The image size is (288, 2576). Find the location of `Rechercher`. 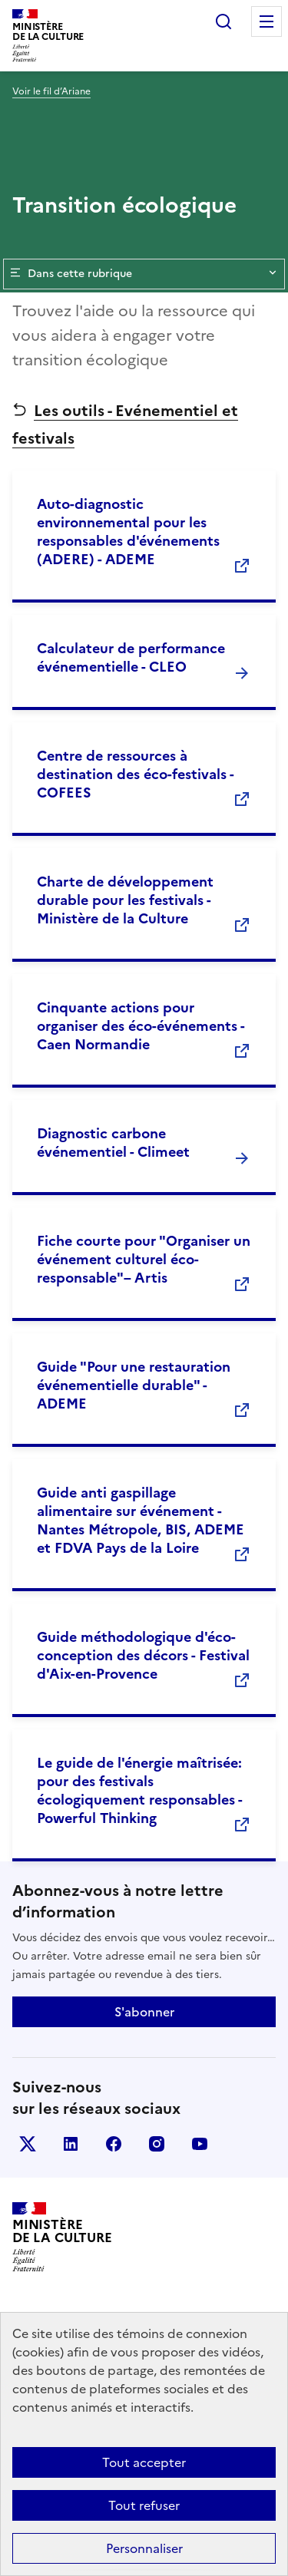

Rechercher is located at coordinates (223, 21).